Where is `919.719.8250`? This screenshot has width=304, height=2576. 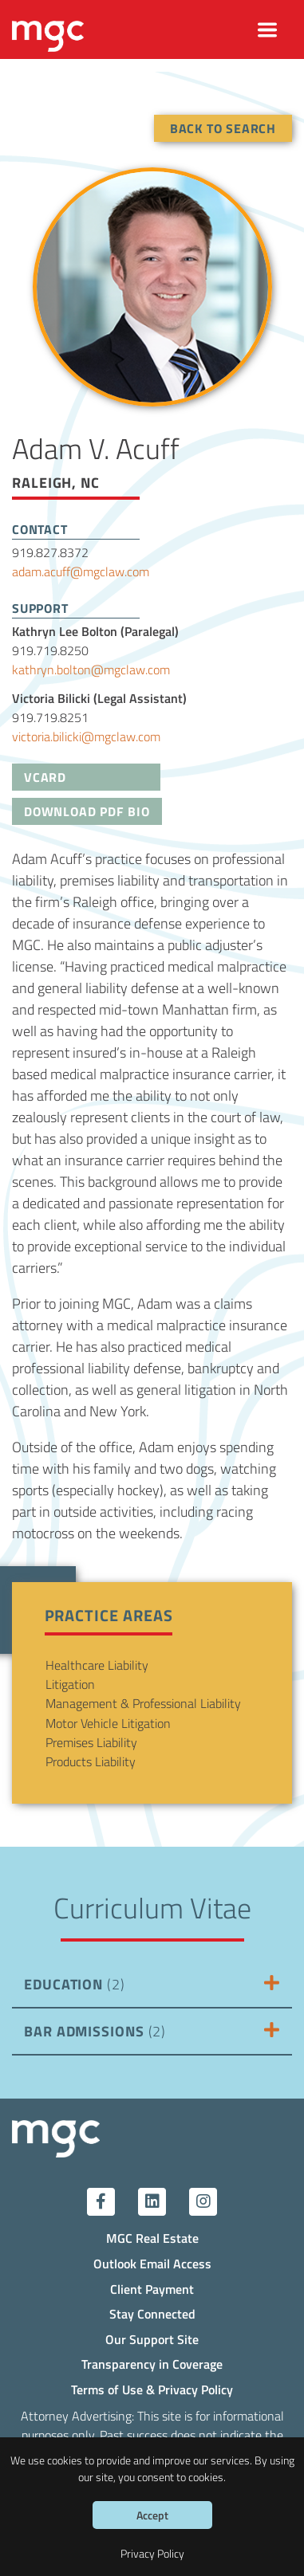
919.719.8250 is located at coordinates (50, 650).